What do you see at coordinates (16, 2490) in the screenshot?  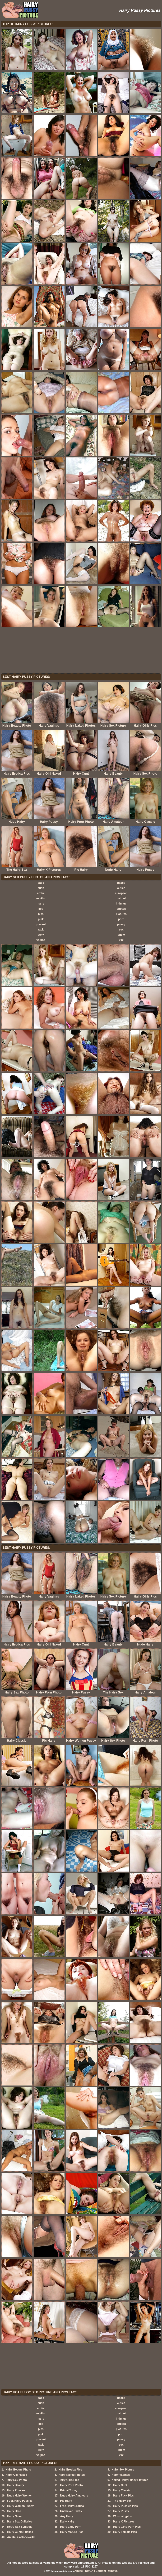 I see `Hairy Pussies` at bounding box center [16, 2490].